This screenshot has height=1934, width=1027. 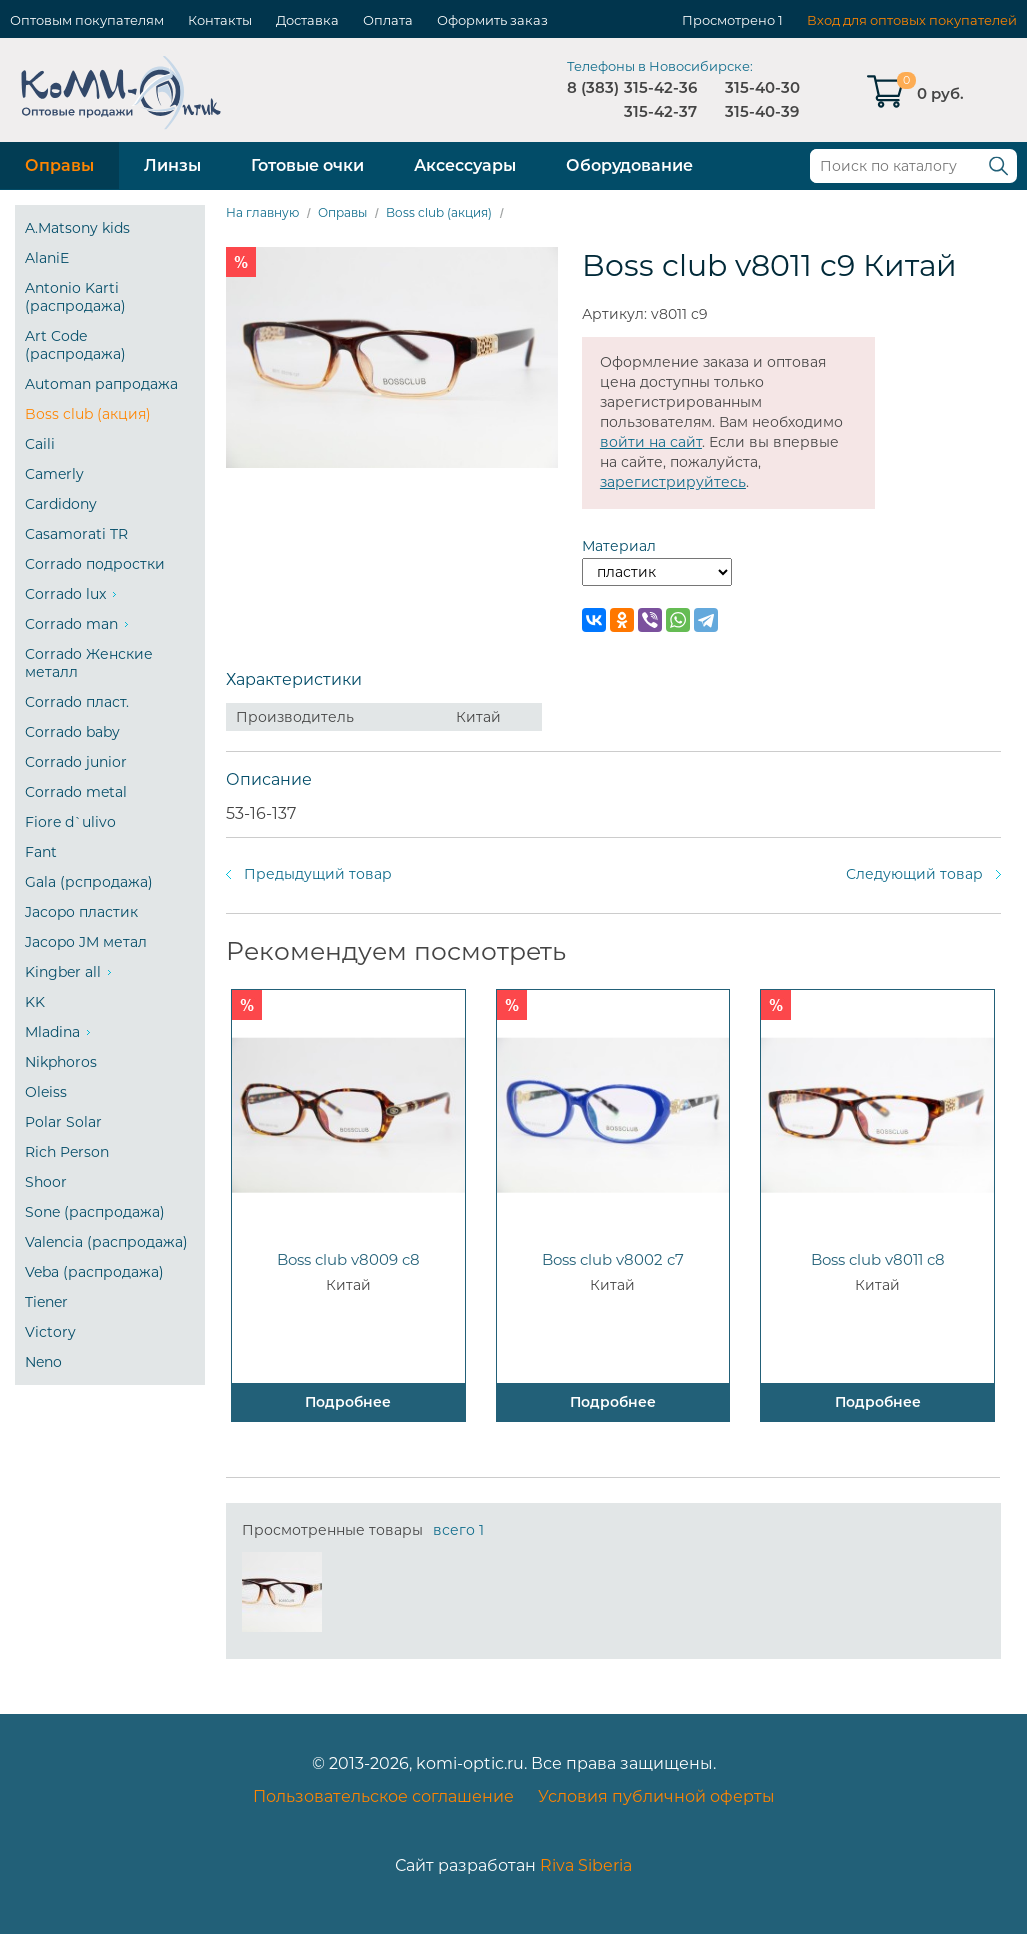 What do you see at coordinates (75, 345) in the screenshot?
I see `Art Code (распродажа)` at bounding box center [75, 345].